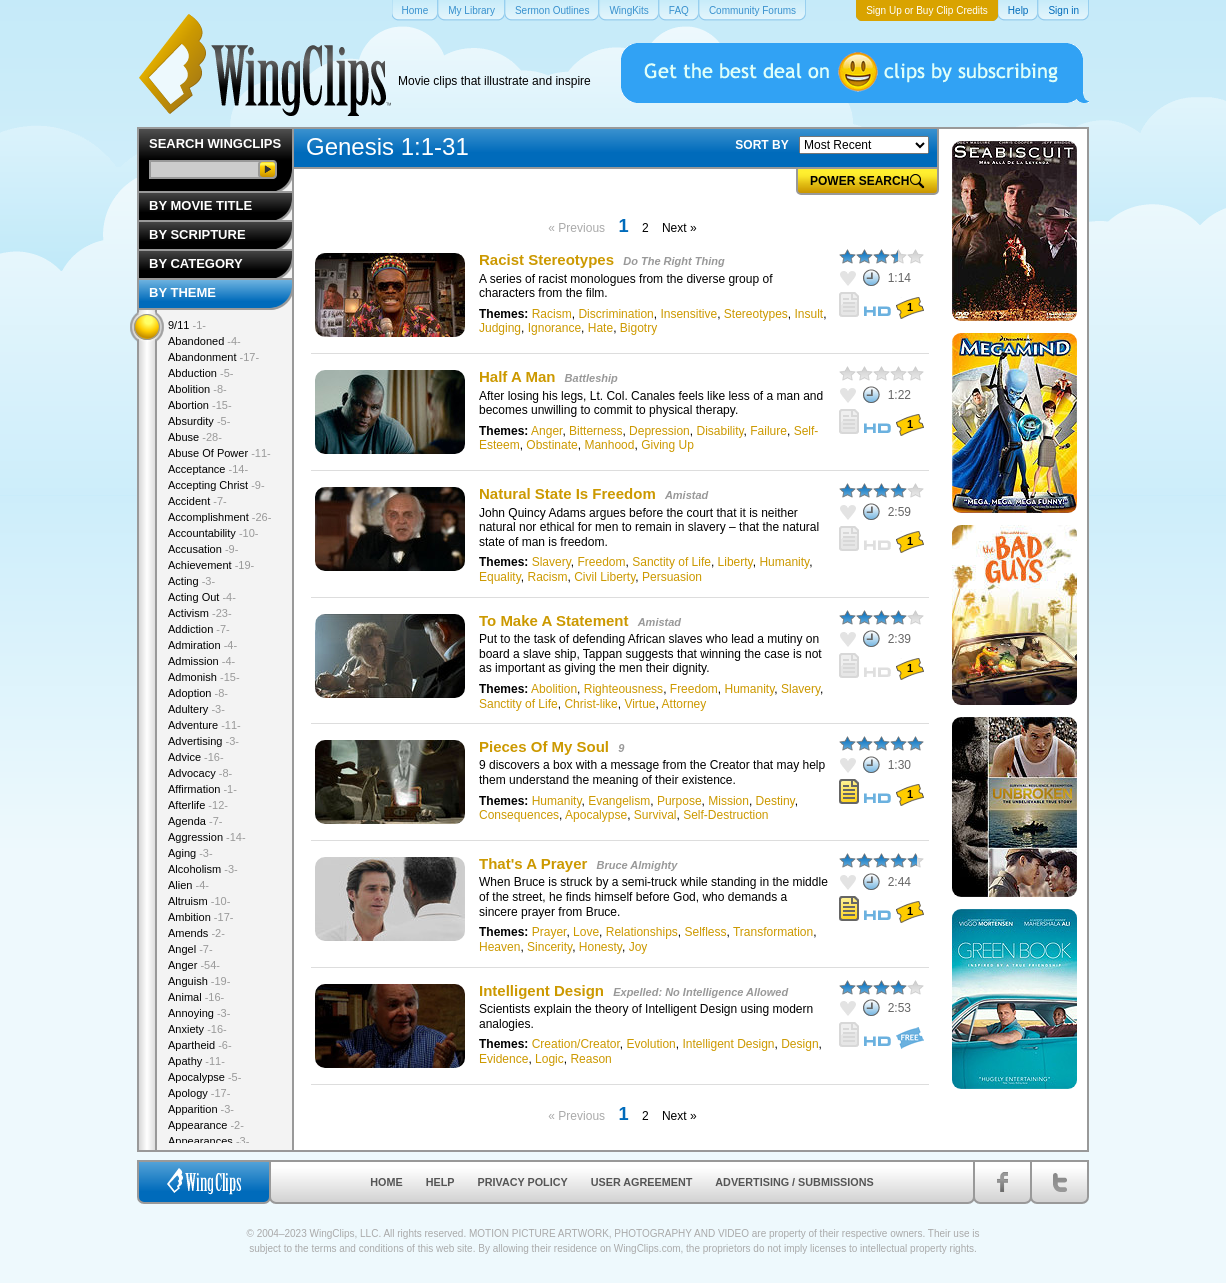  What do you see at coordinates (206, 1125) in the screenshot?
I see `Appearance` at bounding box center [206, 1125].